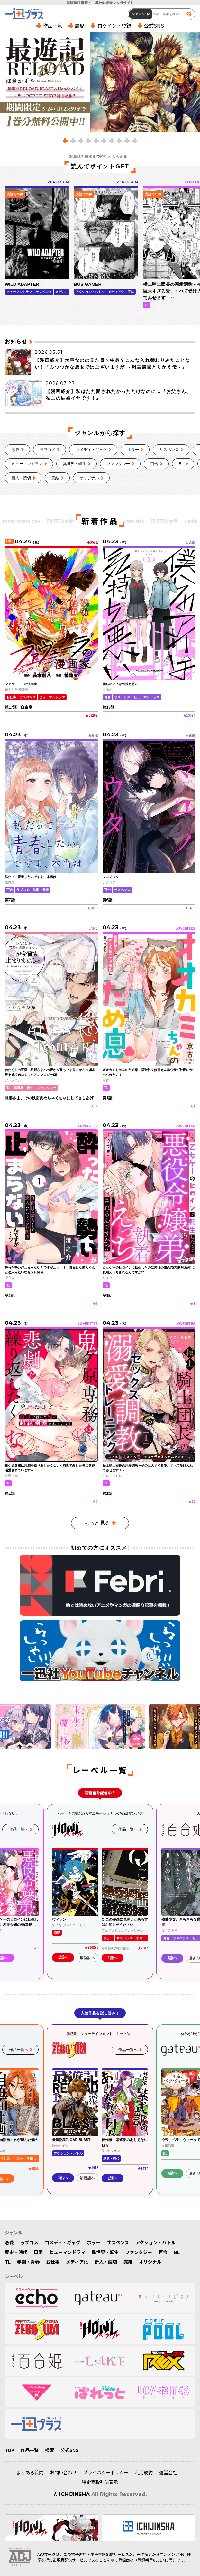 This screenshot has width=200, height=2576. Describe the element at coordinates (168, 2472) in the screenshot. I see `運営会社` at that location.